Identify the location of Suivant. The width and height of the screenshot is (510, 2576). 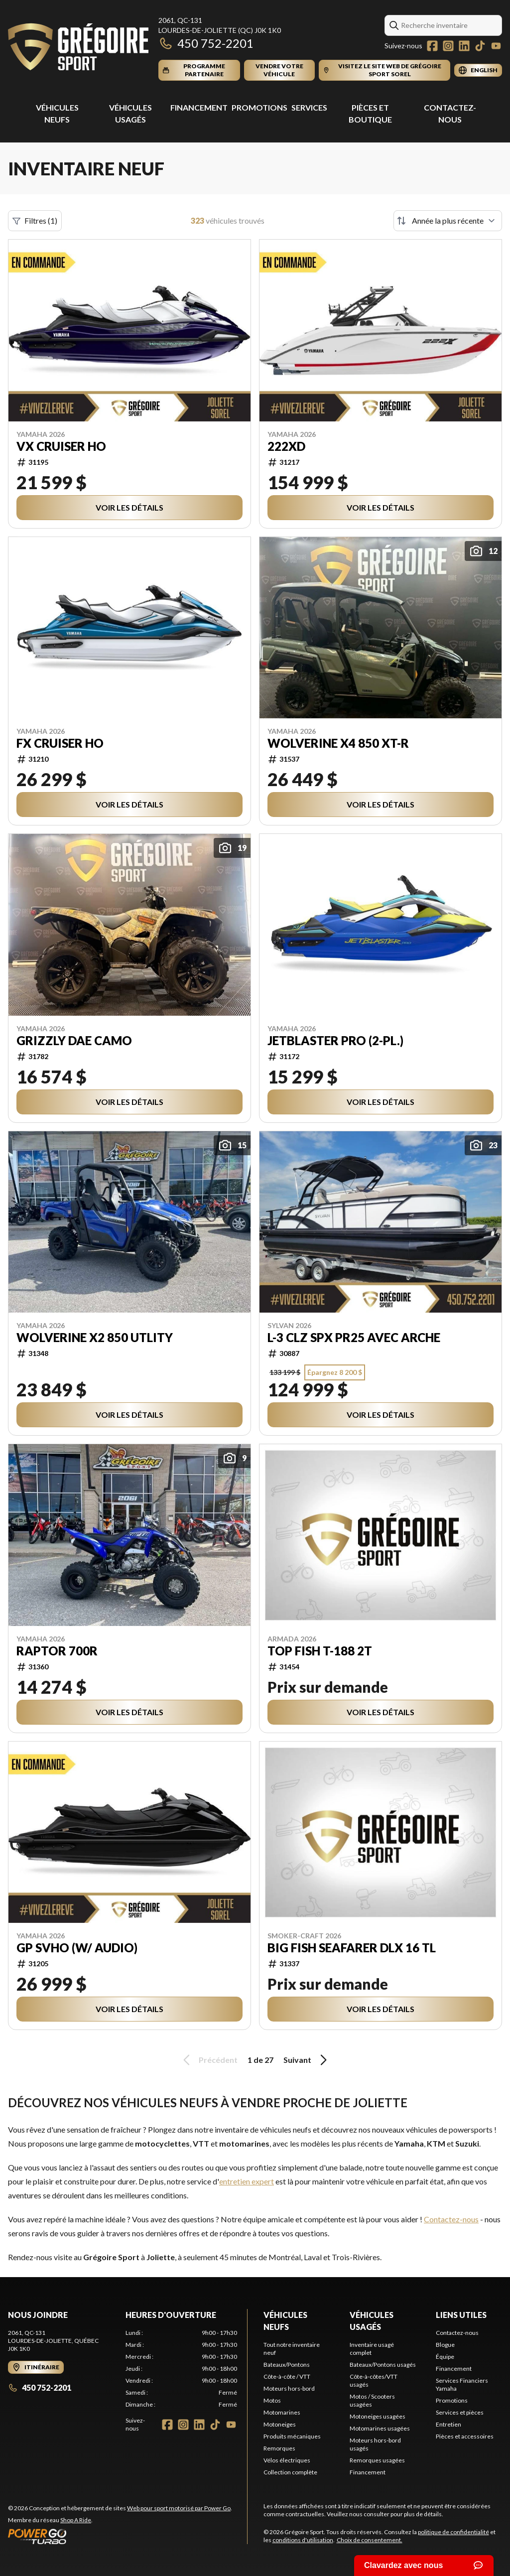
(306, 2060).